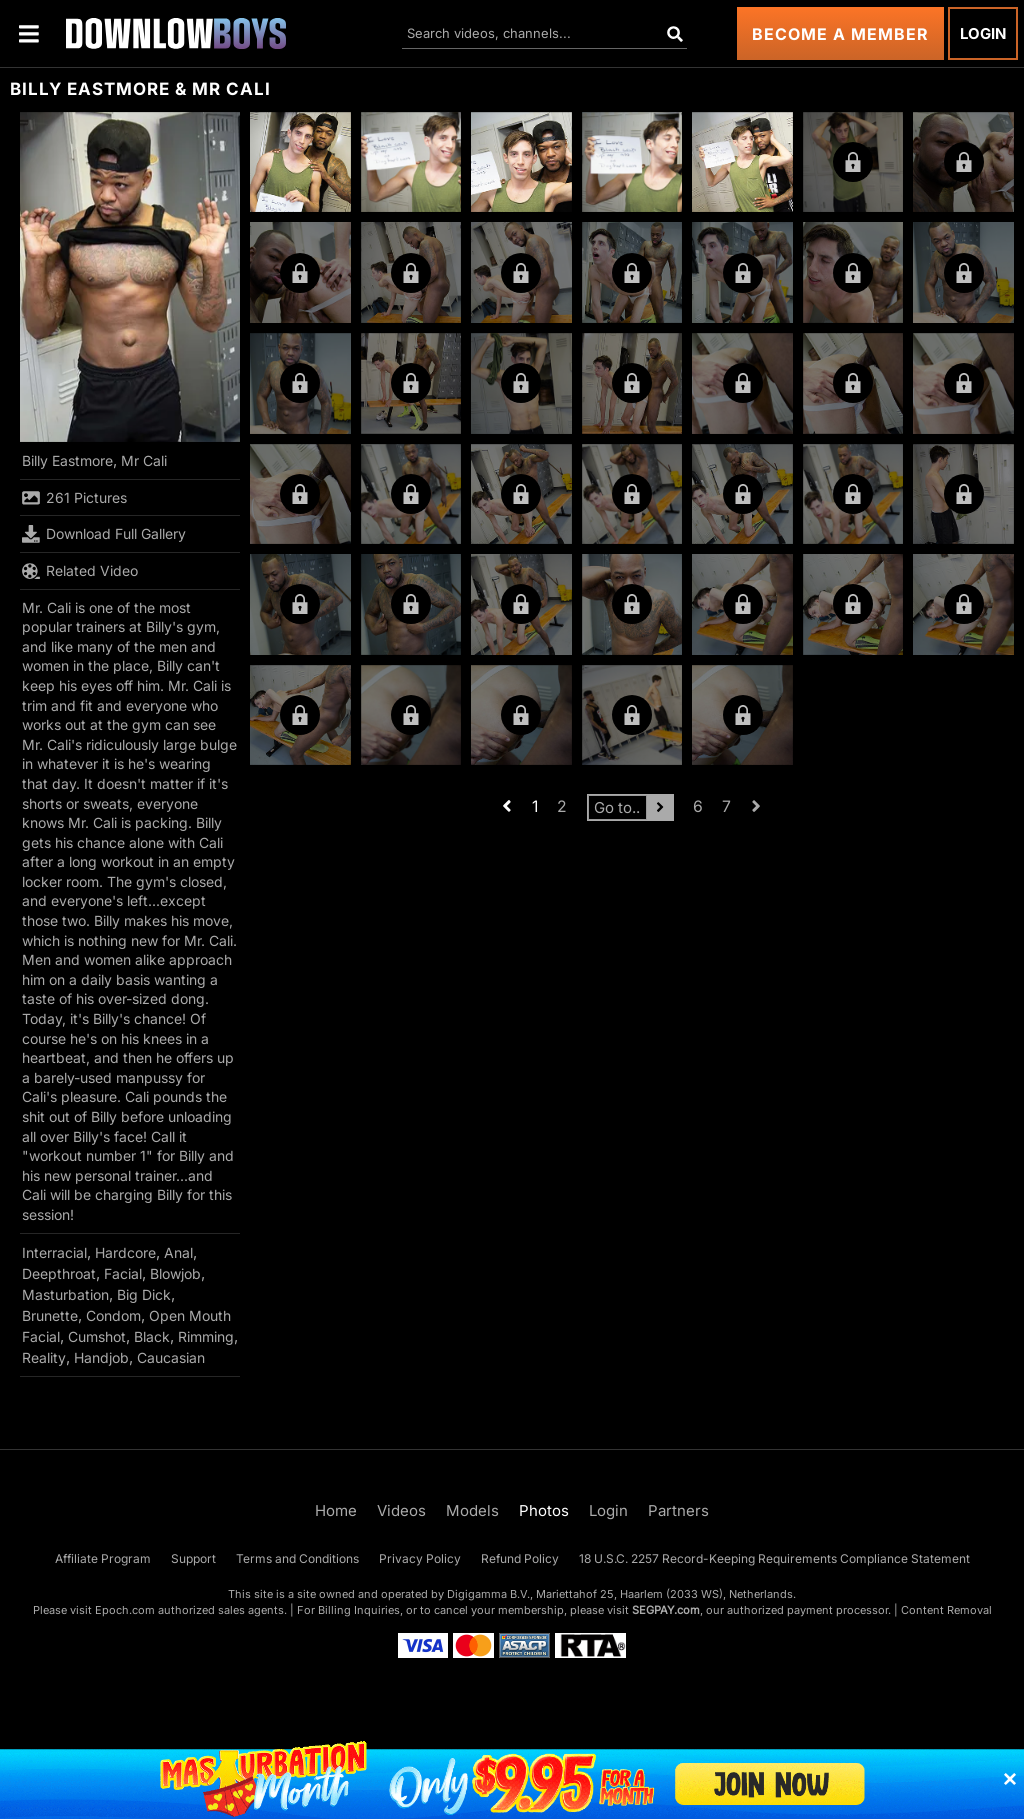 Image resolution: width=1024 pixels, height=1819 pixels. I want to click on Condom, so click(113, 1315).